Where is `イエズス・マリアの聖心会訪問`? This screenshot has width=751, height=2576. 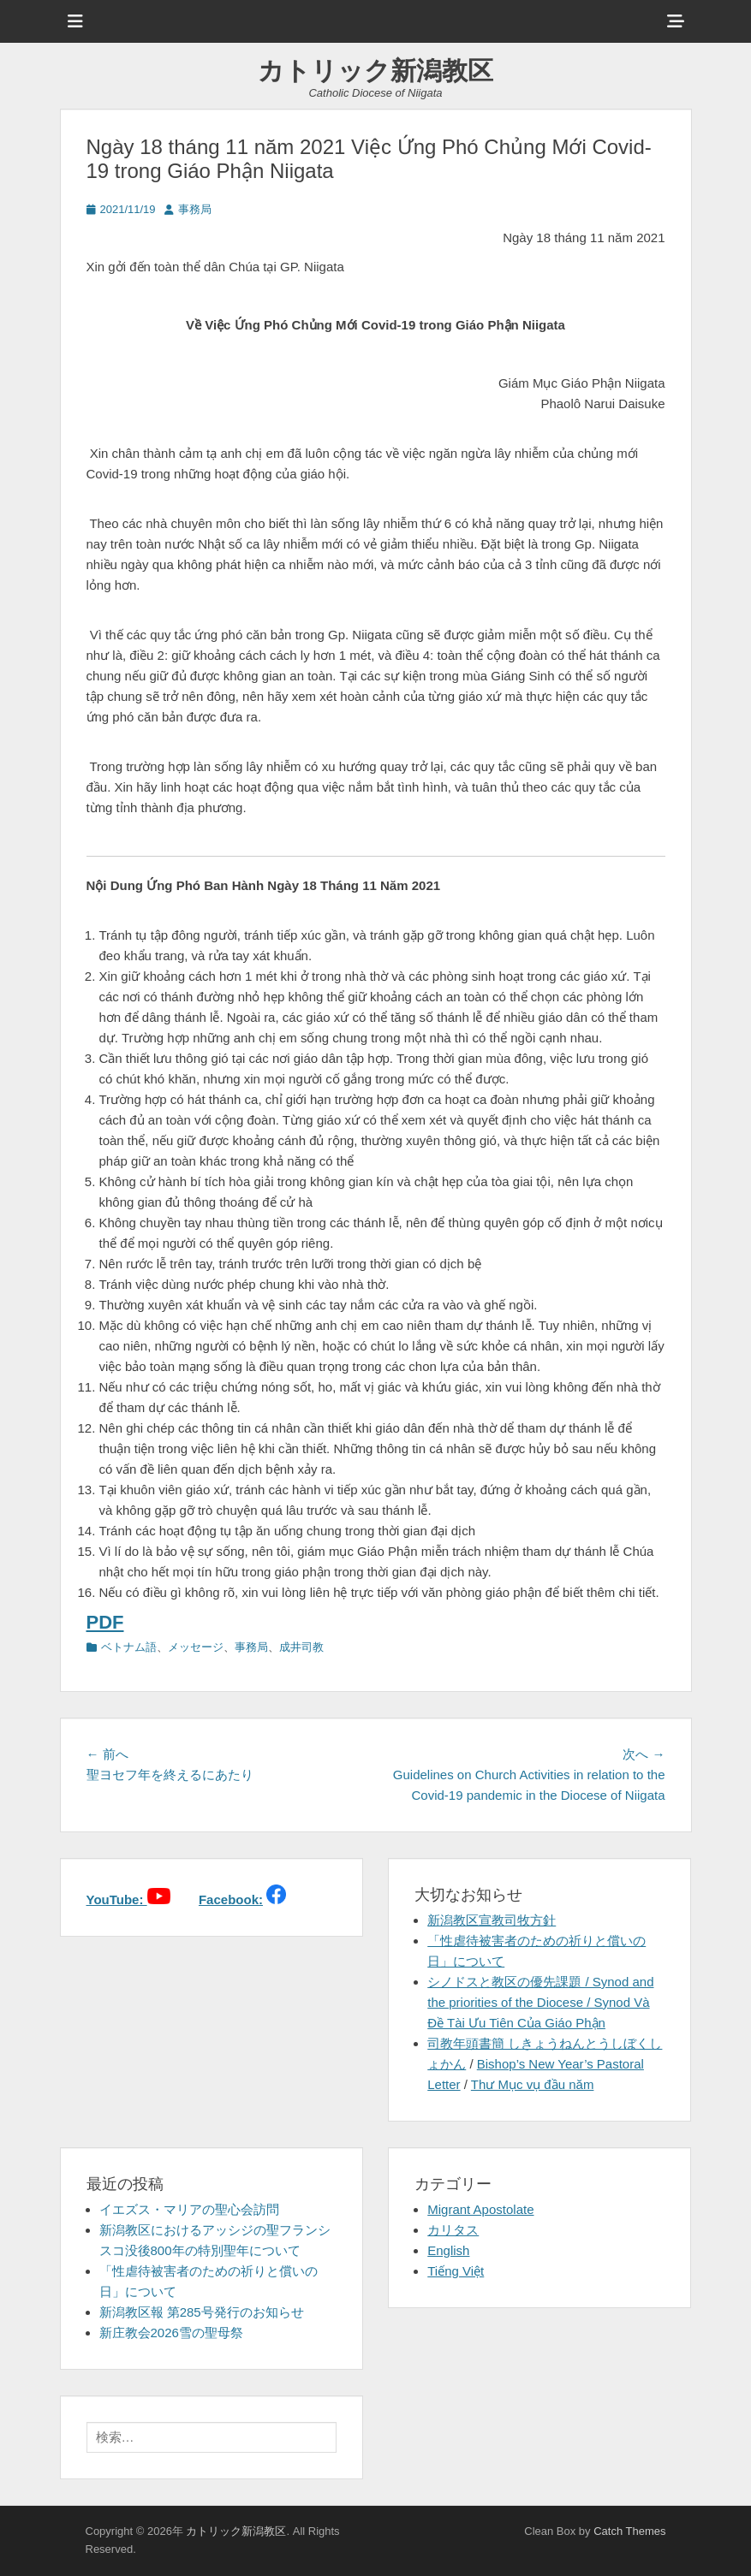
イエズス・マリアの聖心会訪問 is located at coordinates (189, 2209).